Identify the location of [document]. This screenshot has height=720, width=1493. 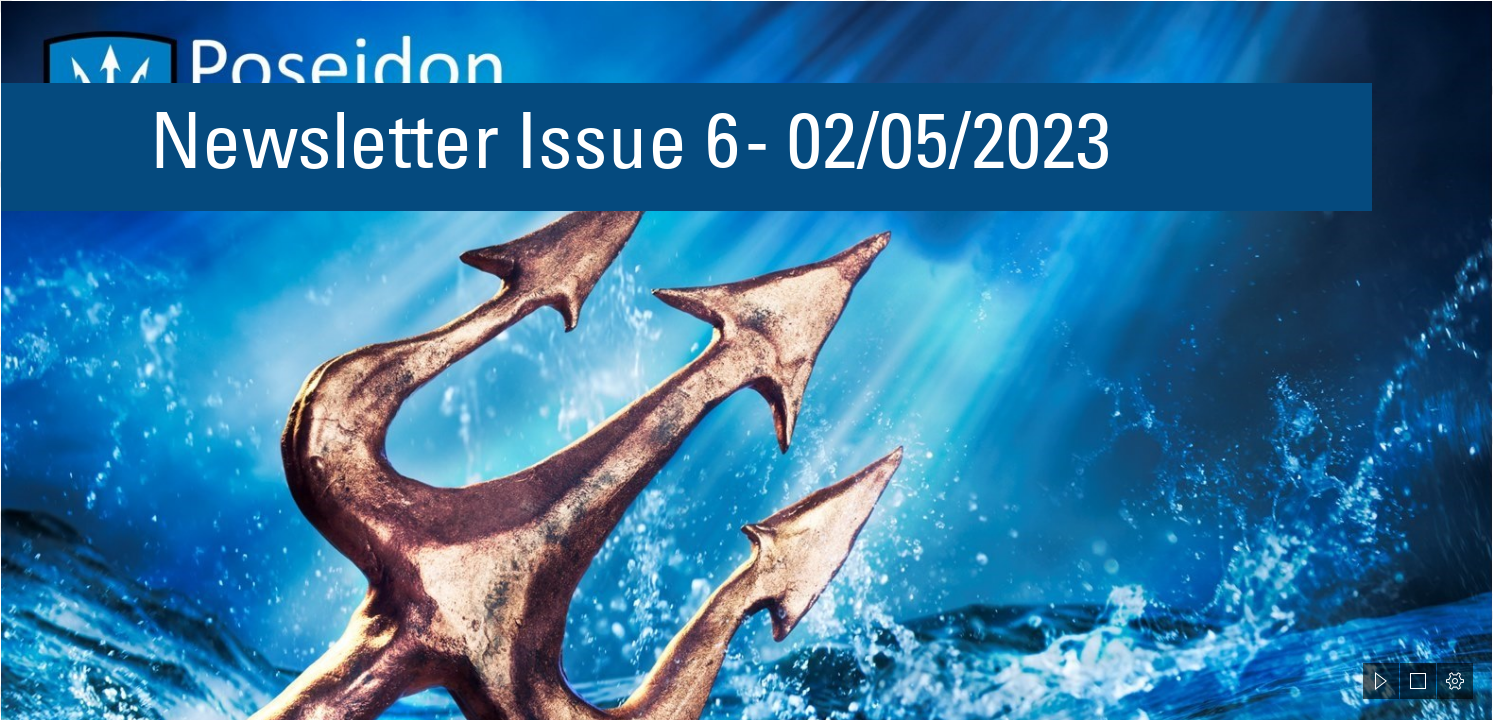
(746, 360).